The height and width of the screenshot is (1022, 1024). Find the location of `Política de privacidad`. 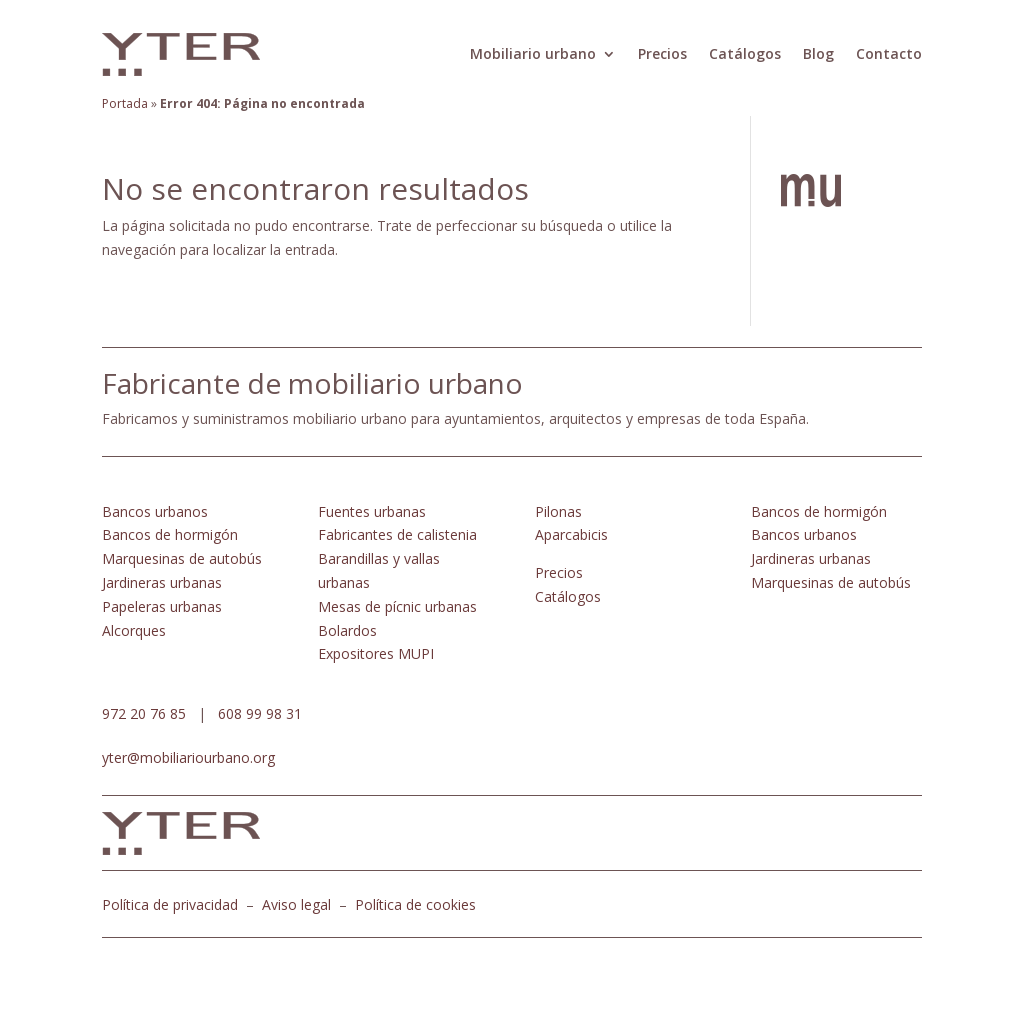

Política de privacidad is located at coordinates (170, 904).